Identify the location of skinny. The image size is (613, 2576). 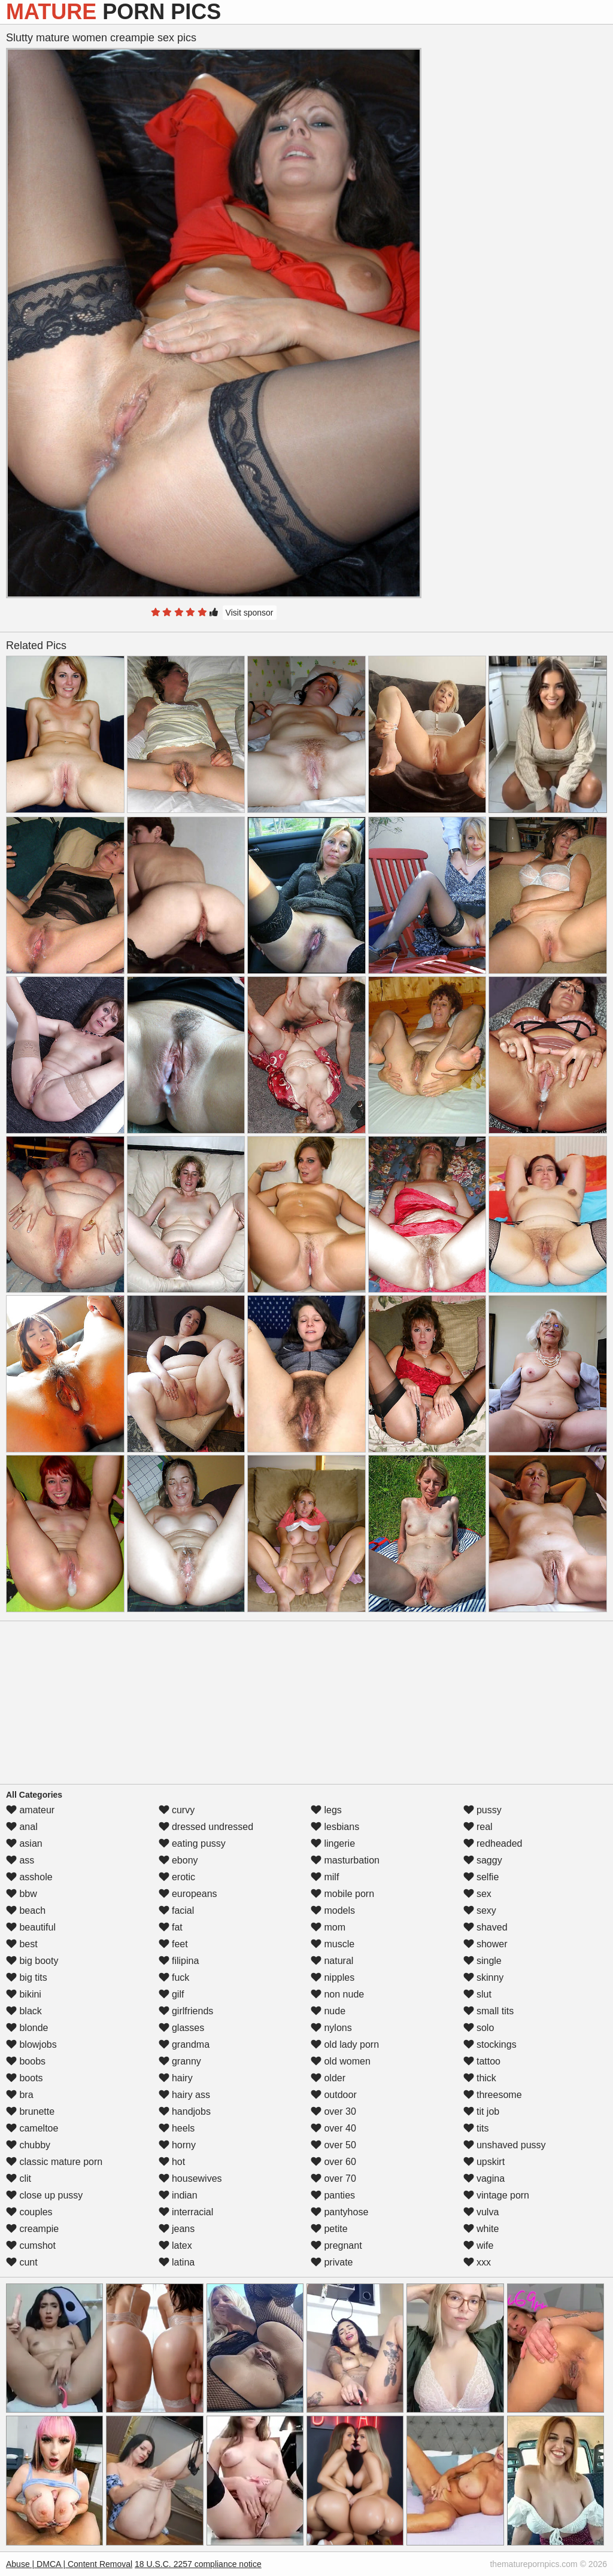
(483, 1977).